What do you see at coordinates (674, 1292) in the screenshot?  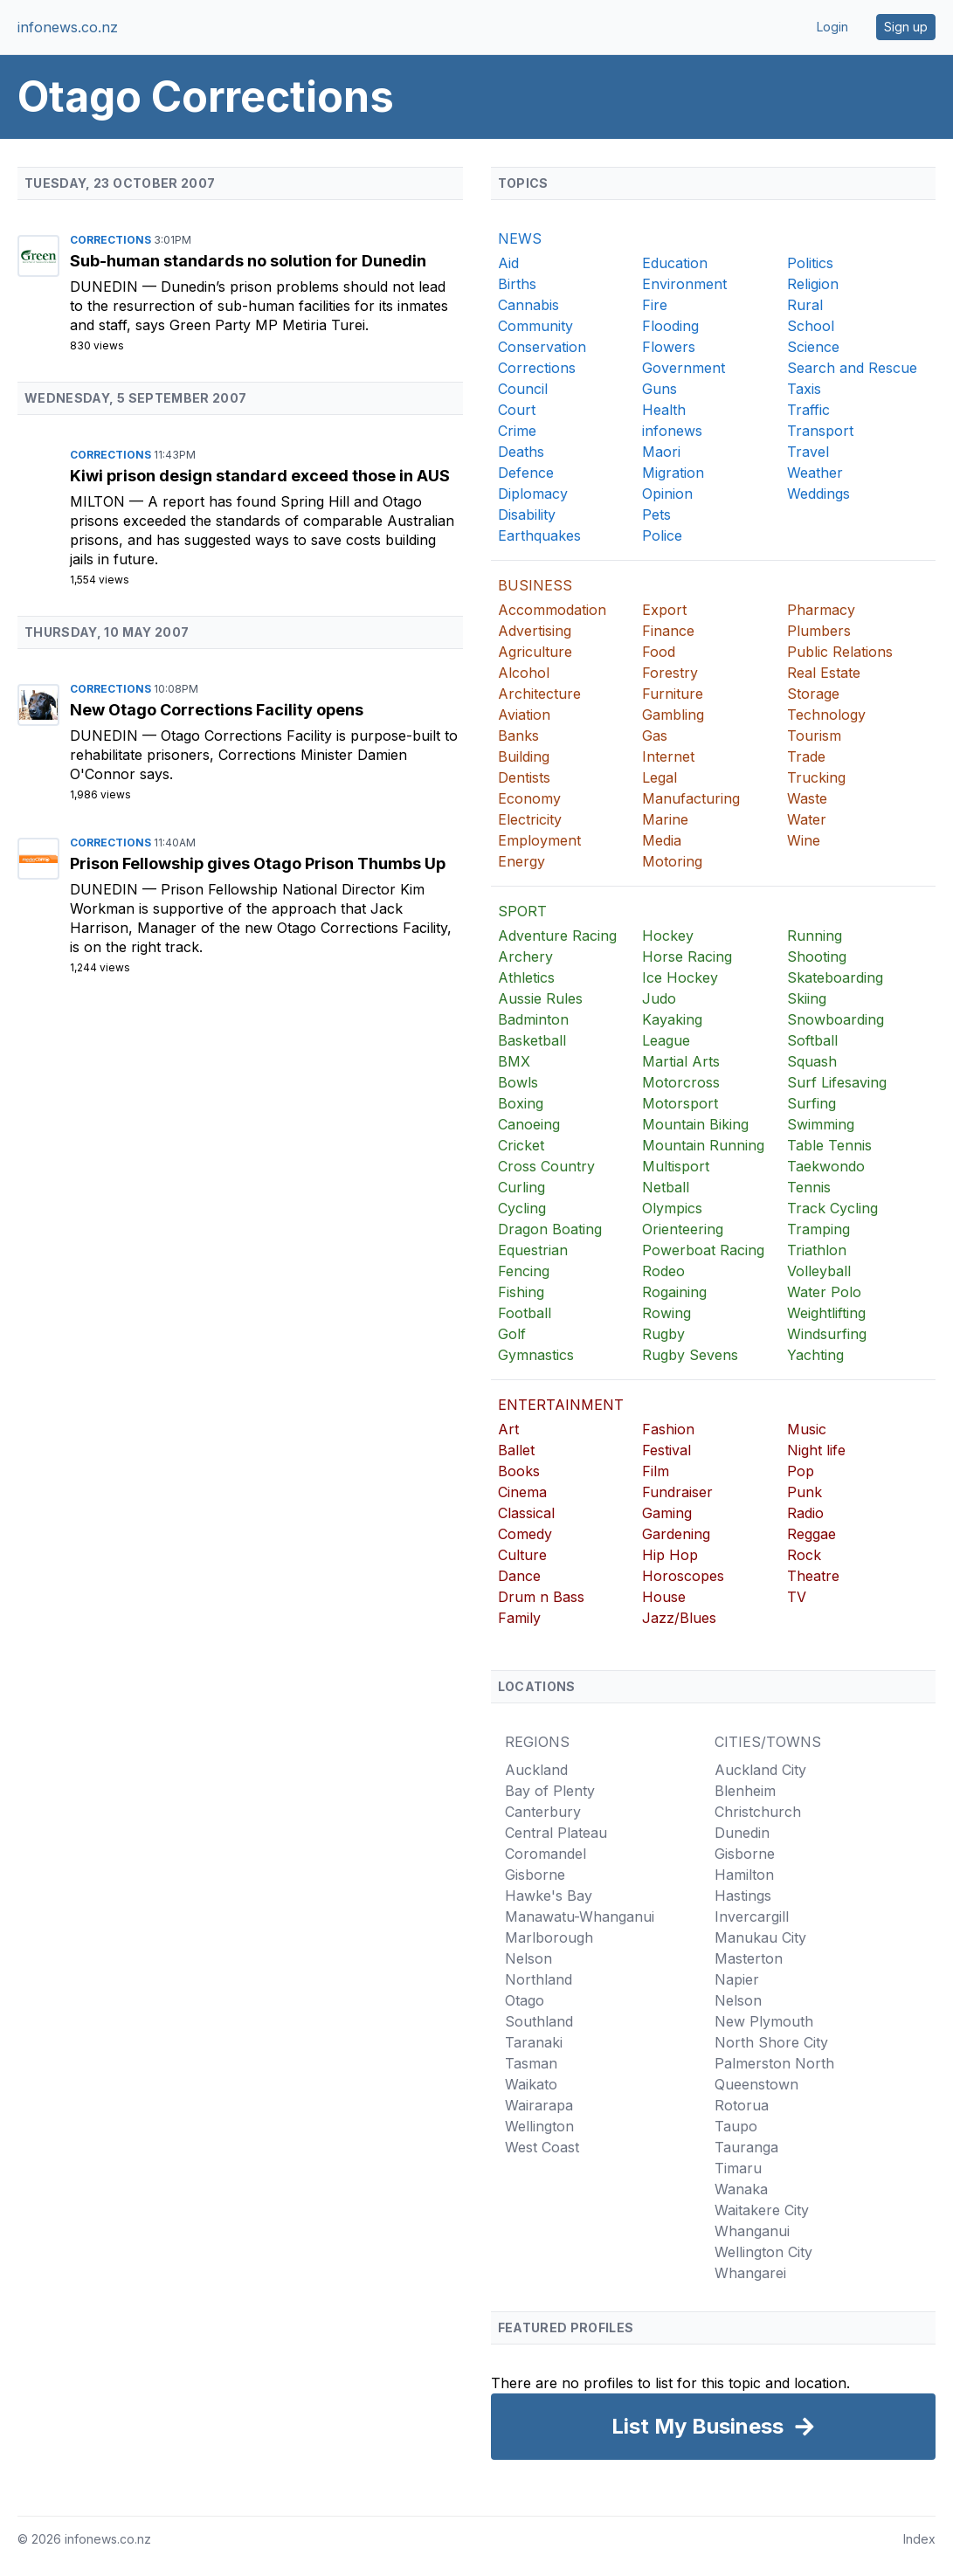 I see `Rogaining` at bounding box center [674, 1292].